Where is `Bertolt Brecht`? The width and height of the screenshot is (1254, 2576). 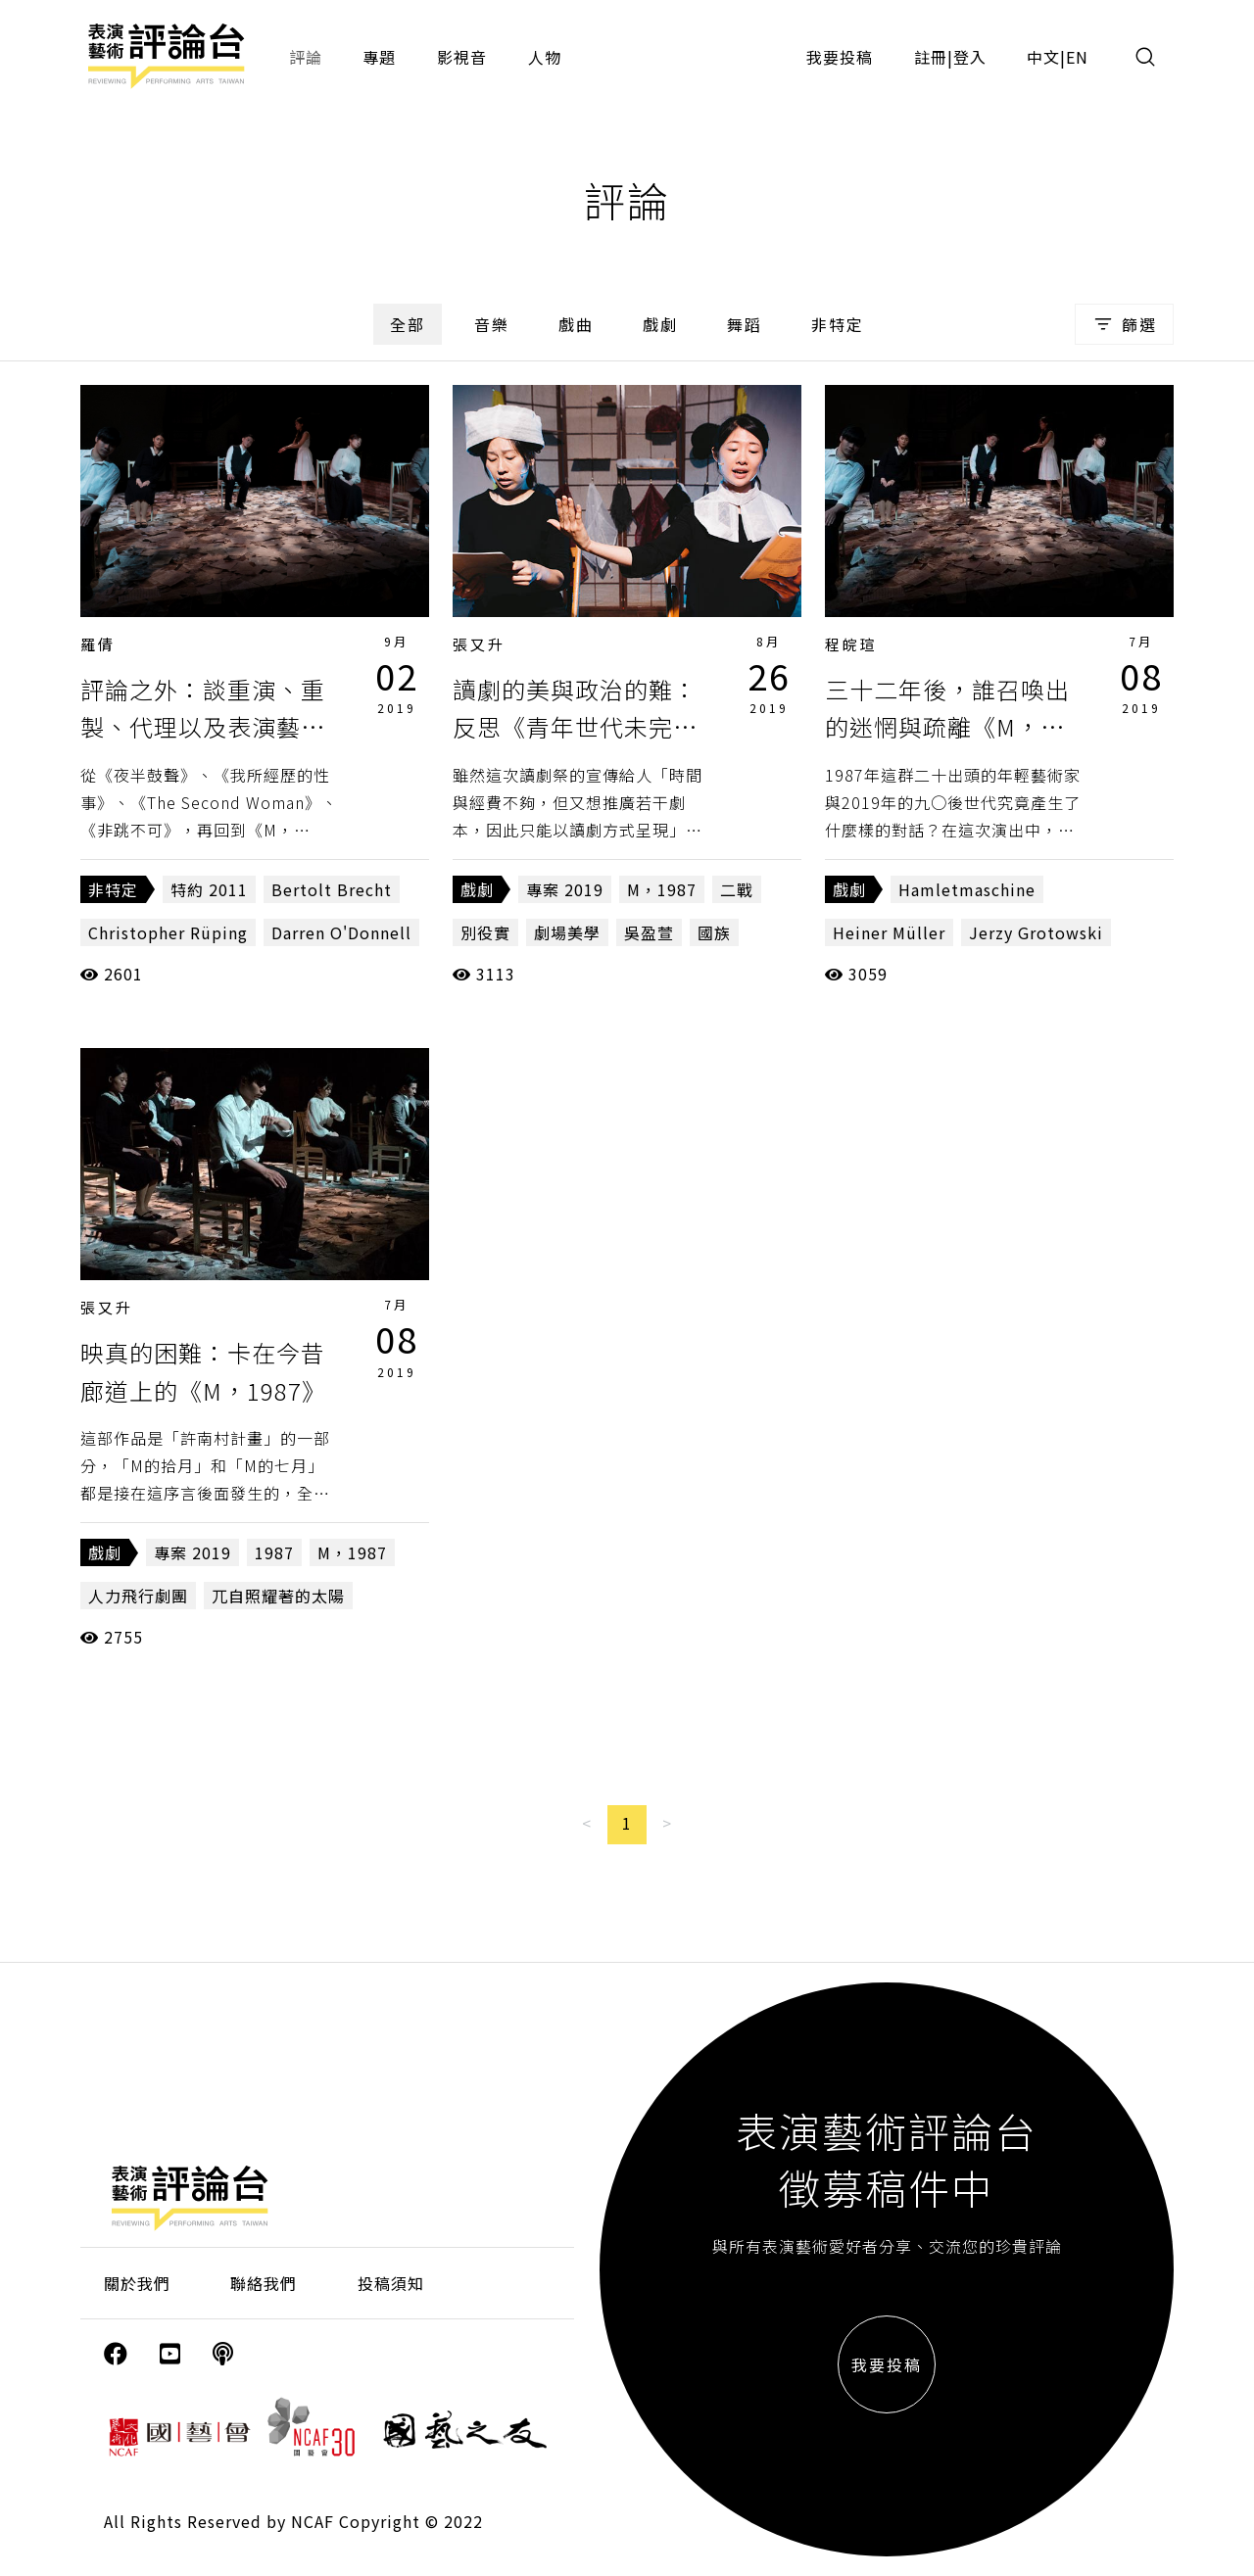 Bertolt Brecht is located at coordinates (331, 889).